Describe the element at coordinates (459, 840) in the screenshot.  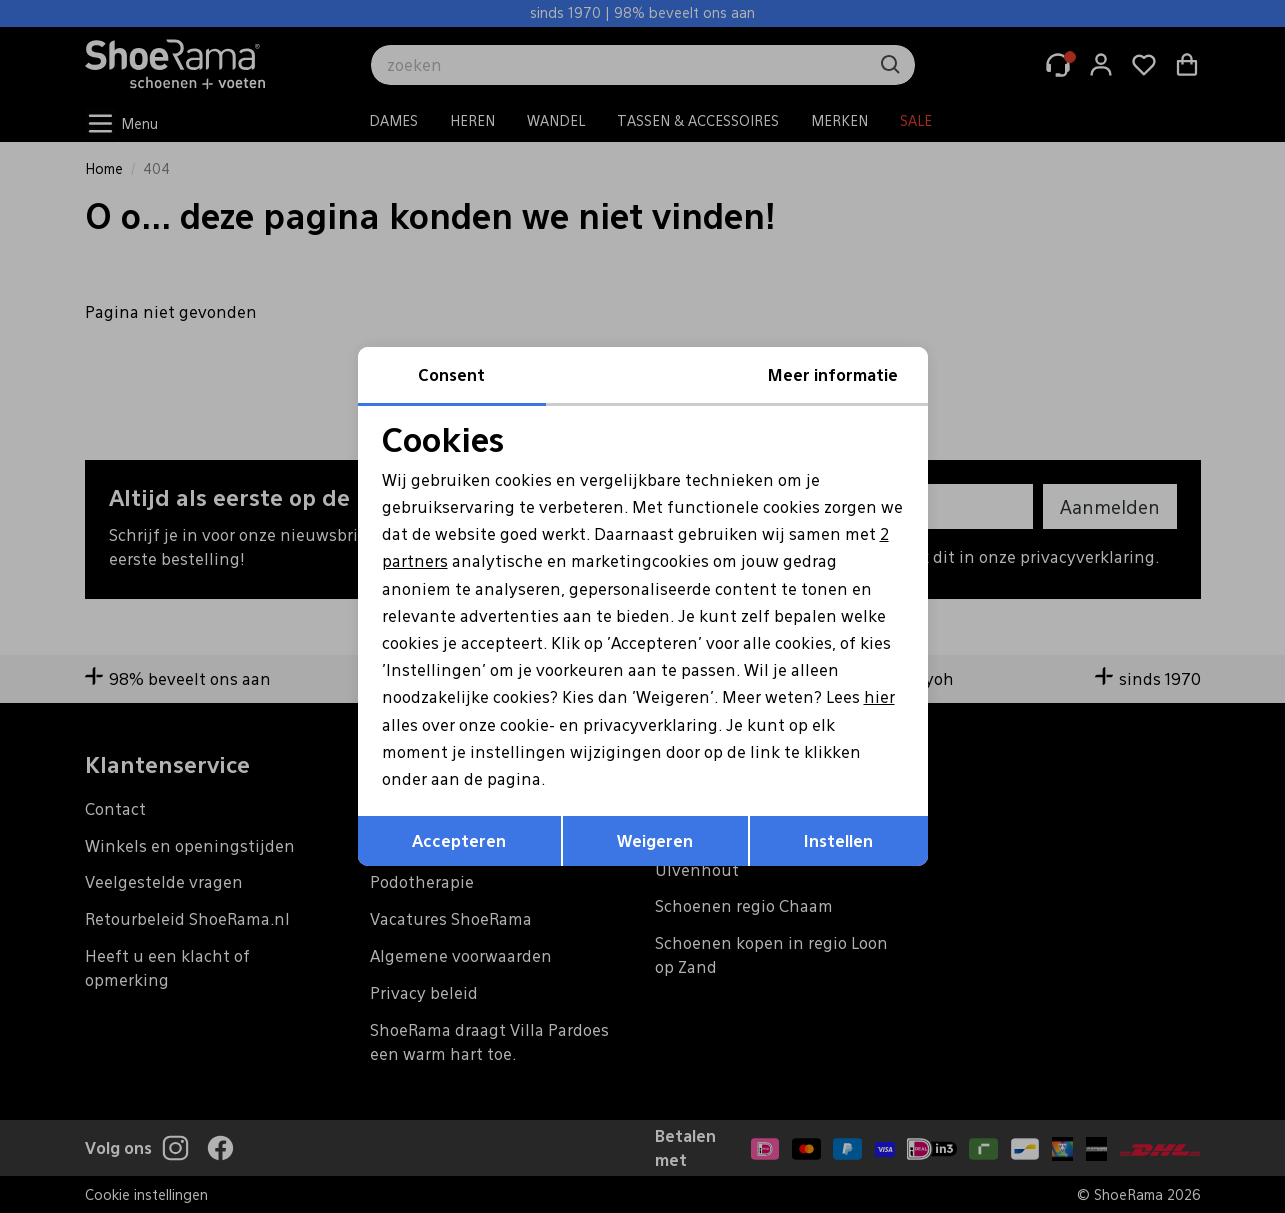
I see `Accepteren` at that location.